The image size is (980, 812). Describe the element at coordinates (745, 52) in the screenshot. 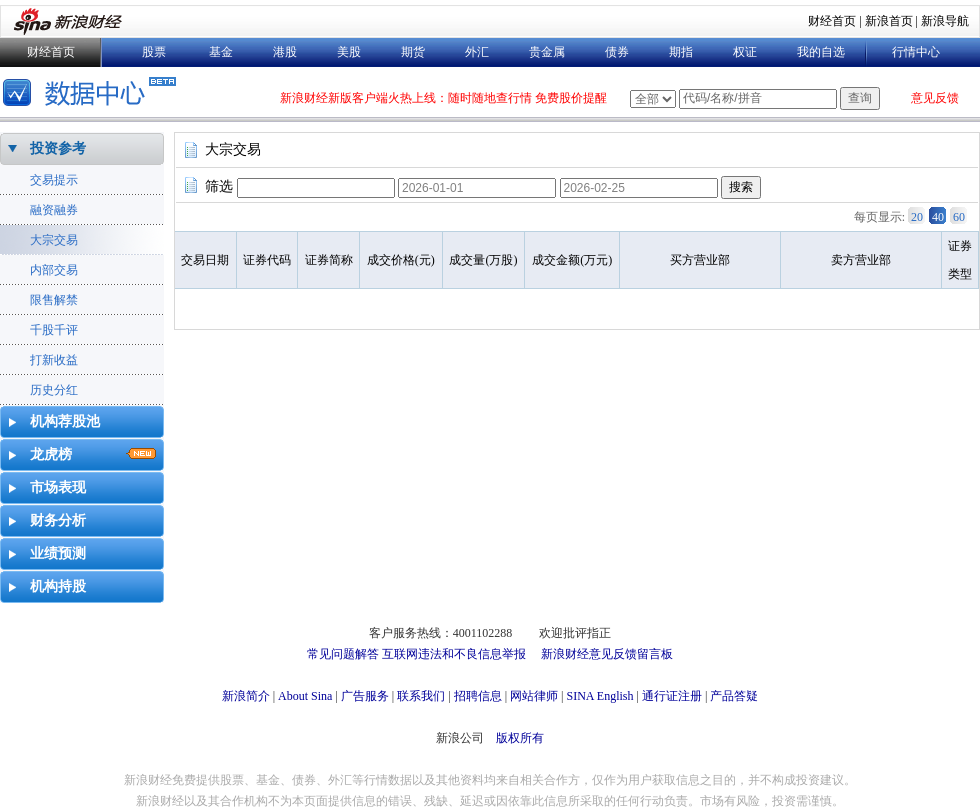

I see `权证` at that location.